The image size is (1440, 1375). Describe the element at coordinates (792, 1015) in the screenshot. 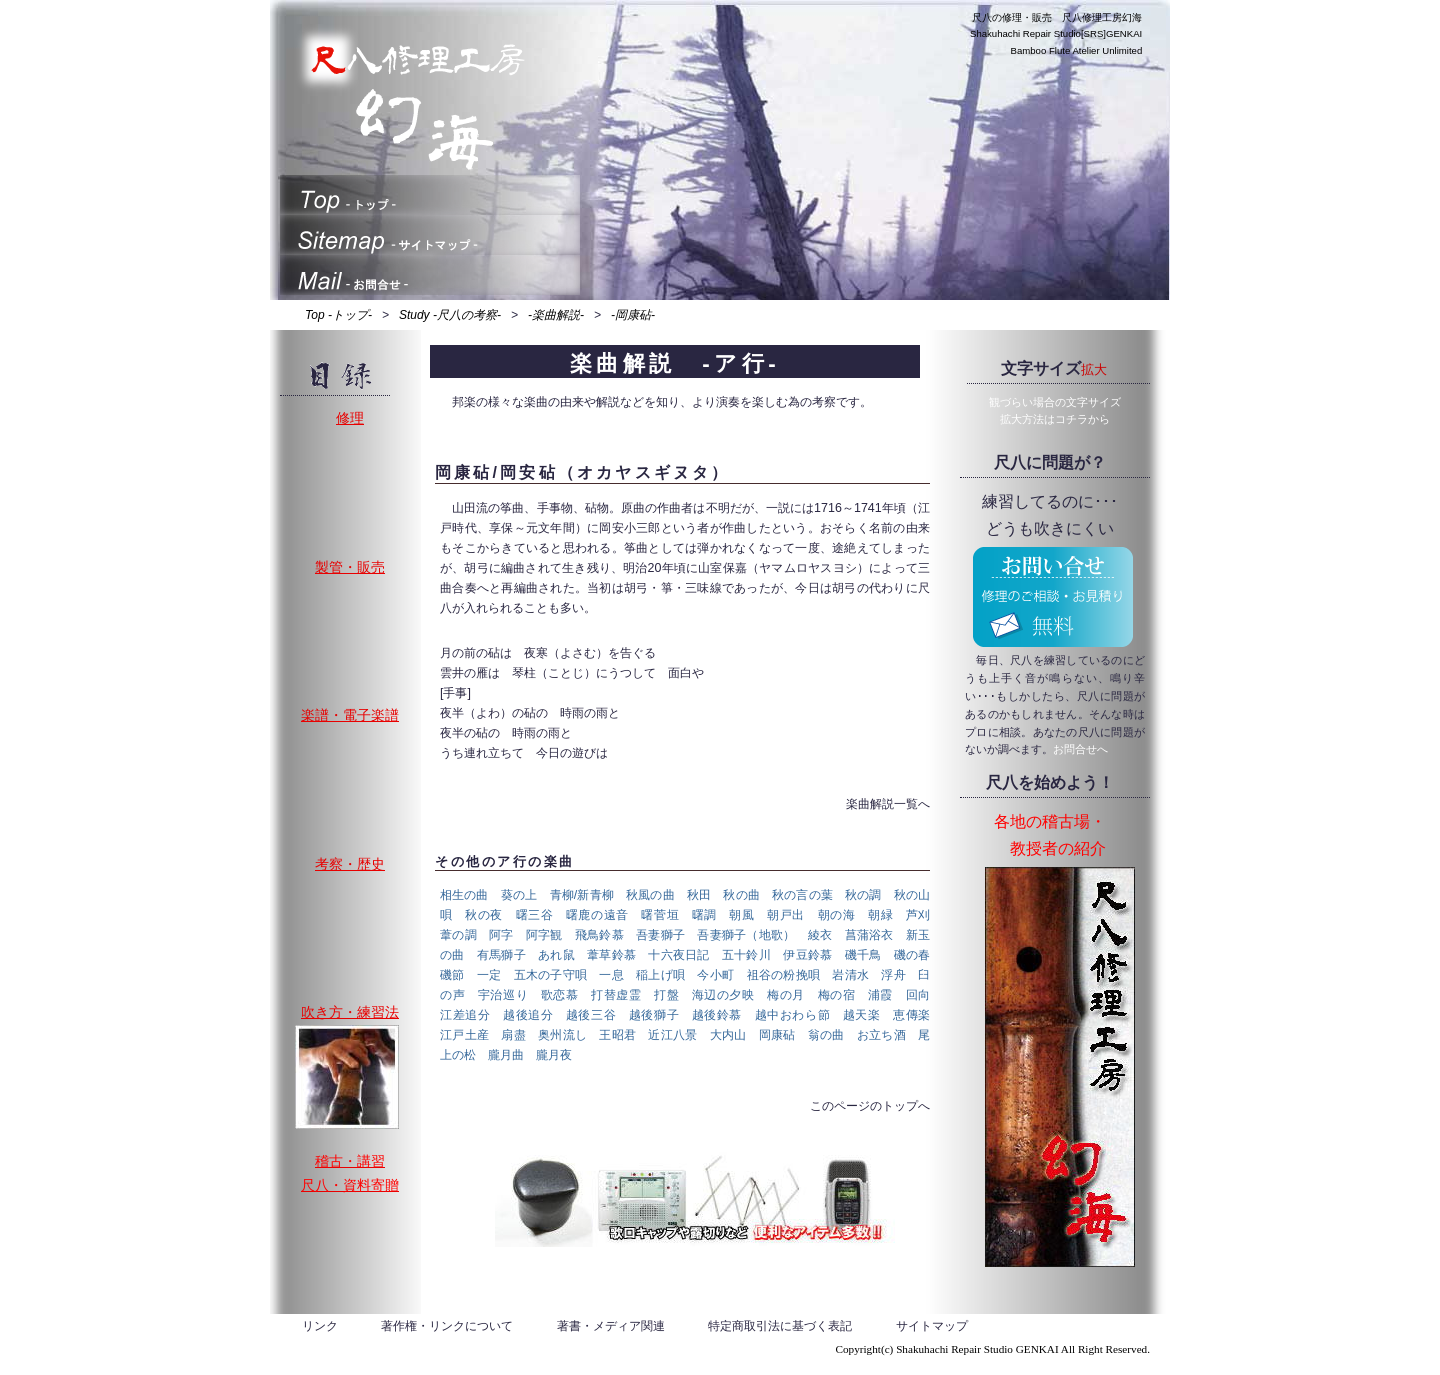

I see `越中おわら節` at that location.